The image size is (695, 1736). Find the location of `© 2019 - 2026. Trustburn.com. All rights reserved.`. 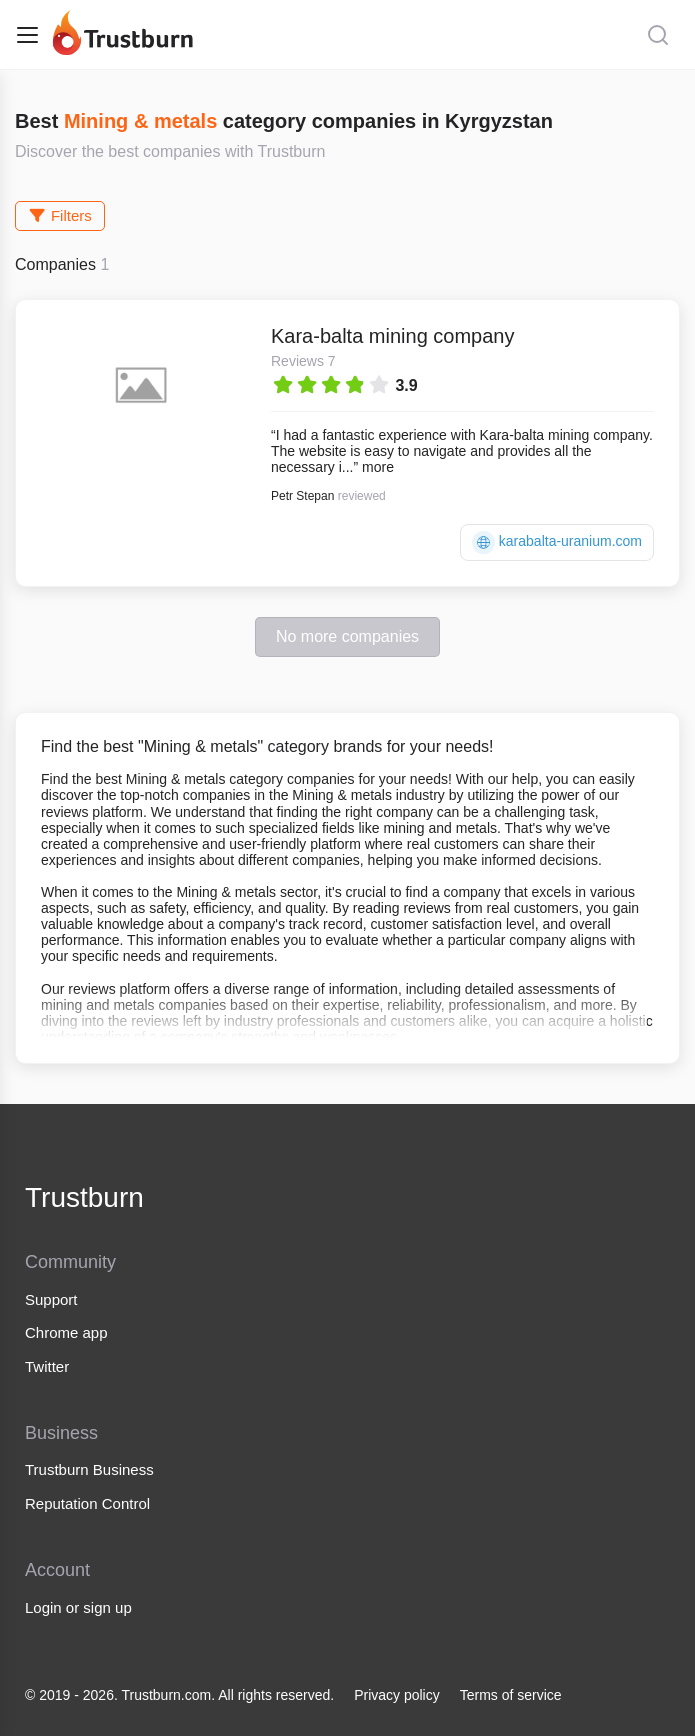

© 2019 - 2026. Trustburn.com. All rights reserved. is located at coordinates (179, 1695).